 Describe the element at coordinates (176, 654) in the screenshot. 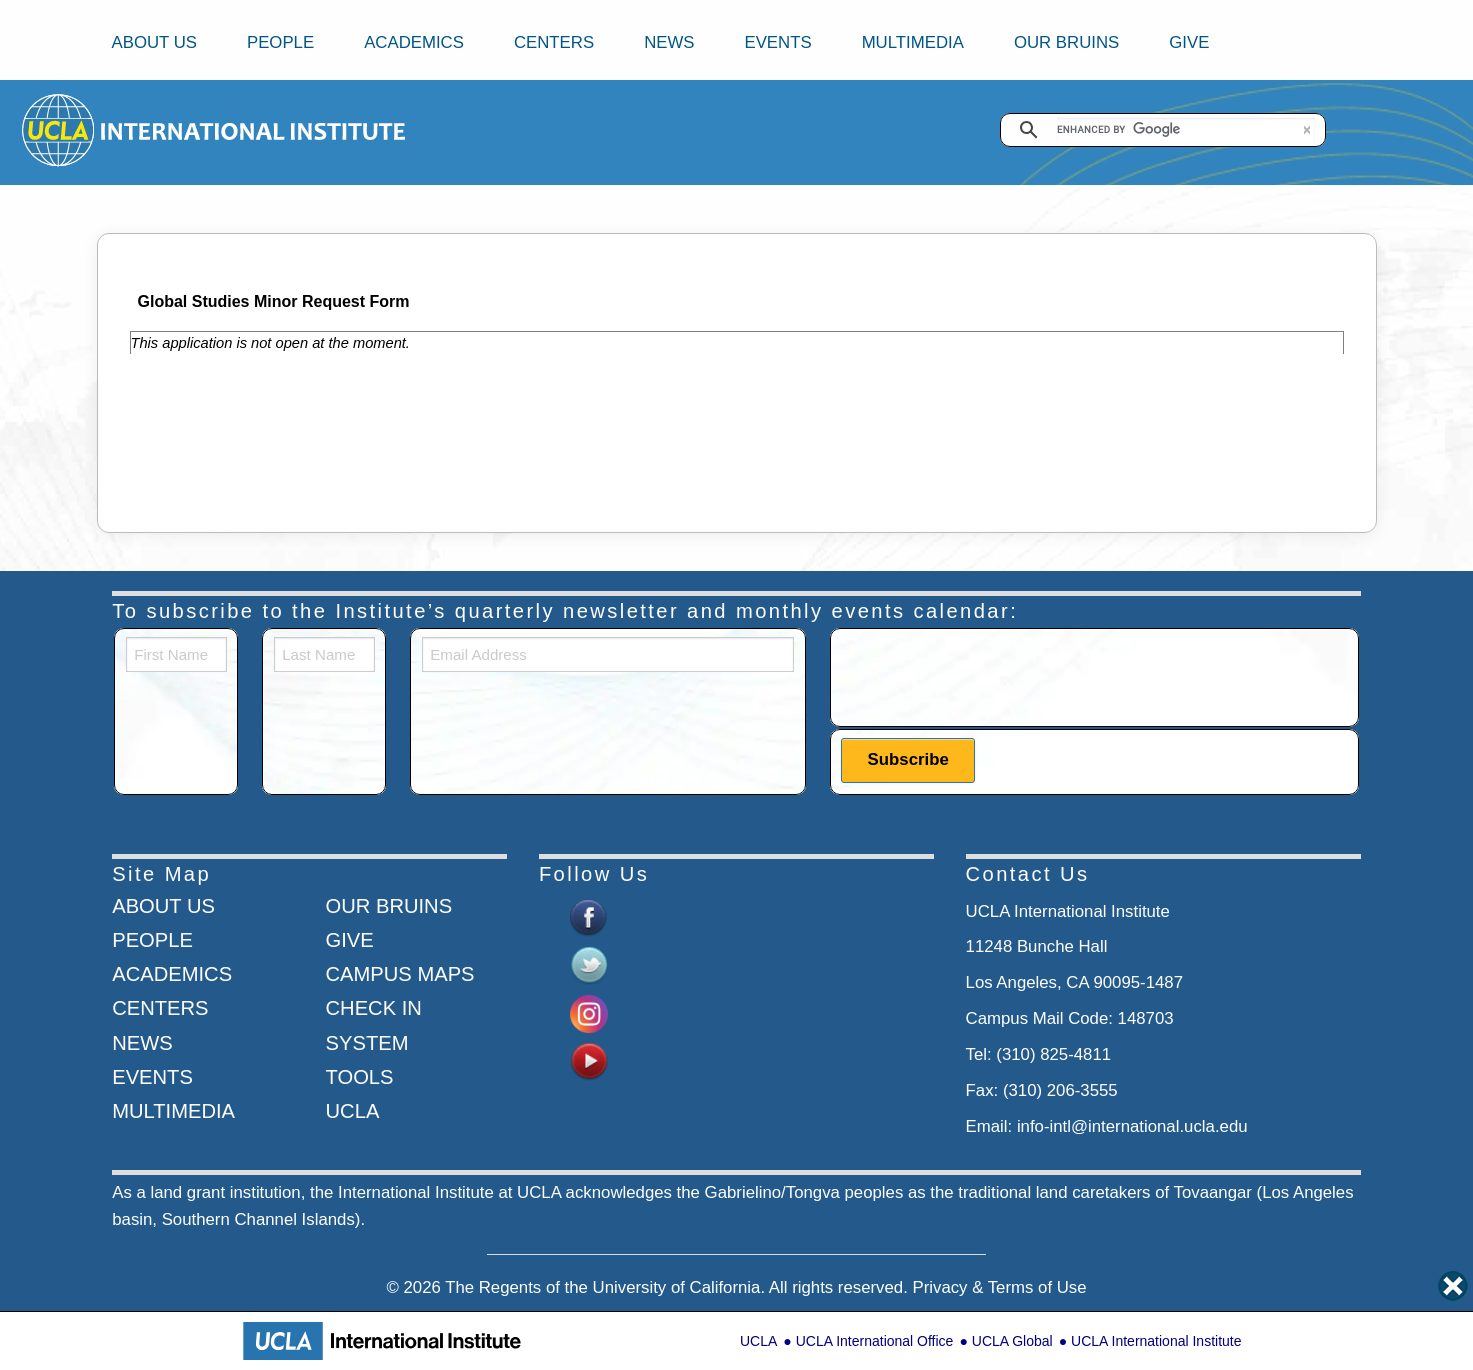

I see `[First Name]` at that location.